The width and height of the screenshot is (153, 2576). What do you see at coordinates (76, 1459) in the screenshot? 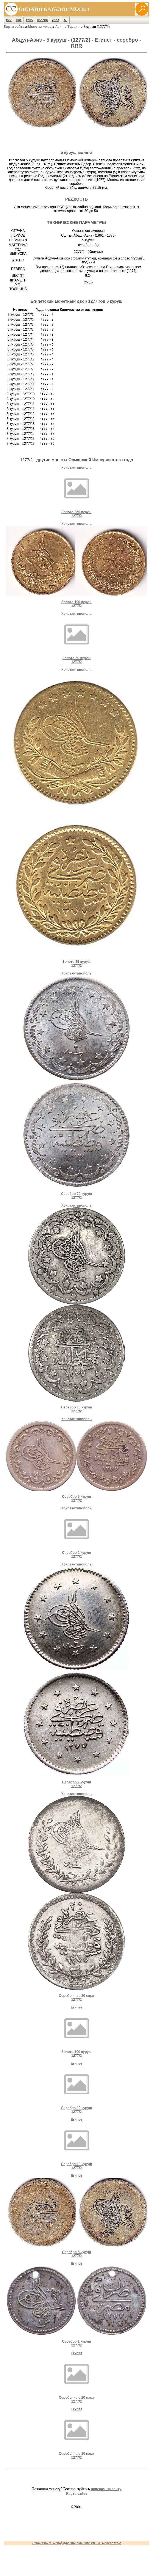
I see `КонстантинопольСеребро 5 куруш` at bounding box center [76, 1459].